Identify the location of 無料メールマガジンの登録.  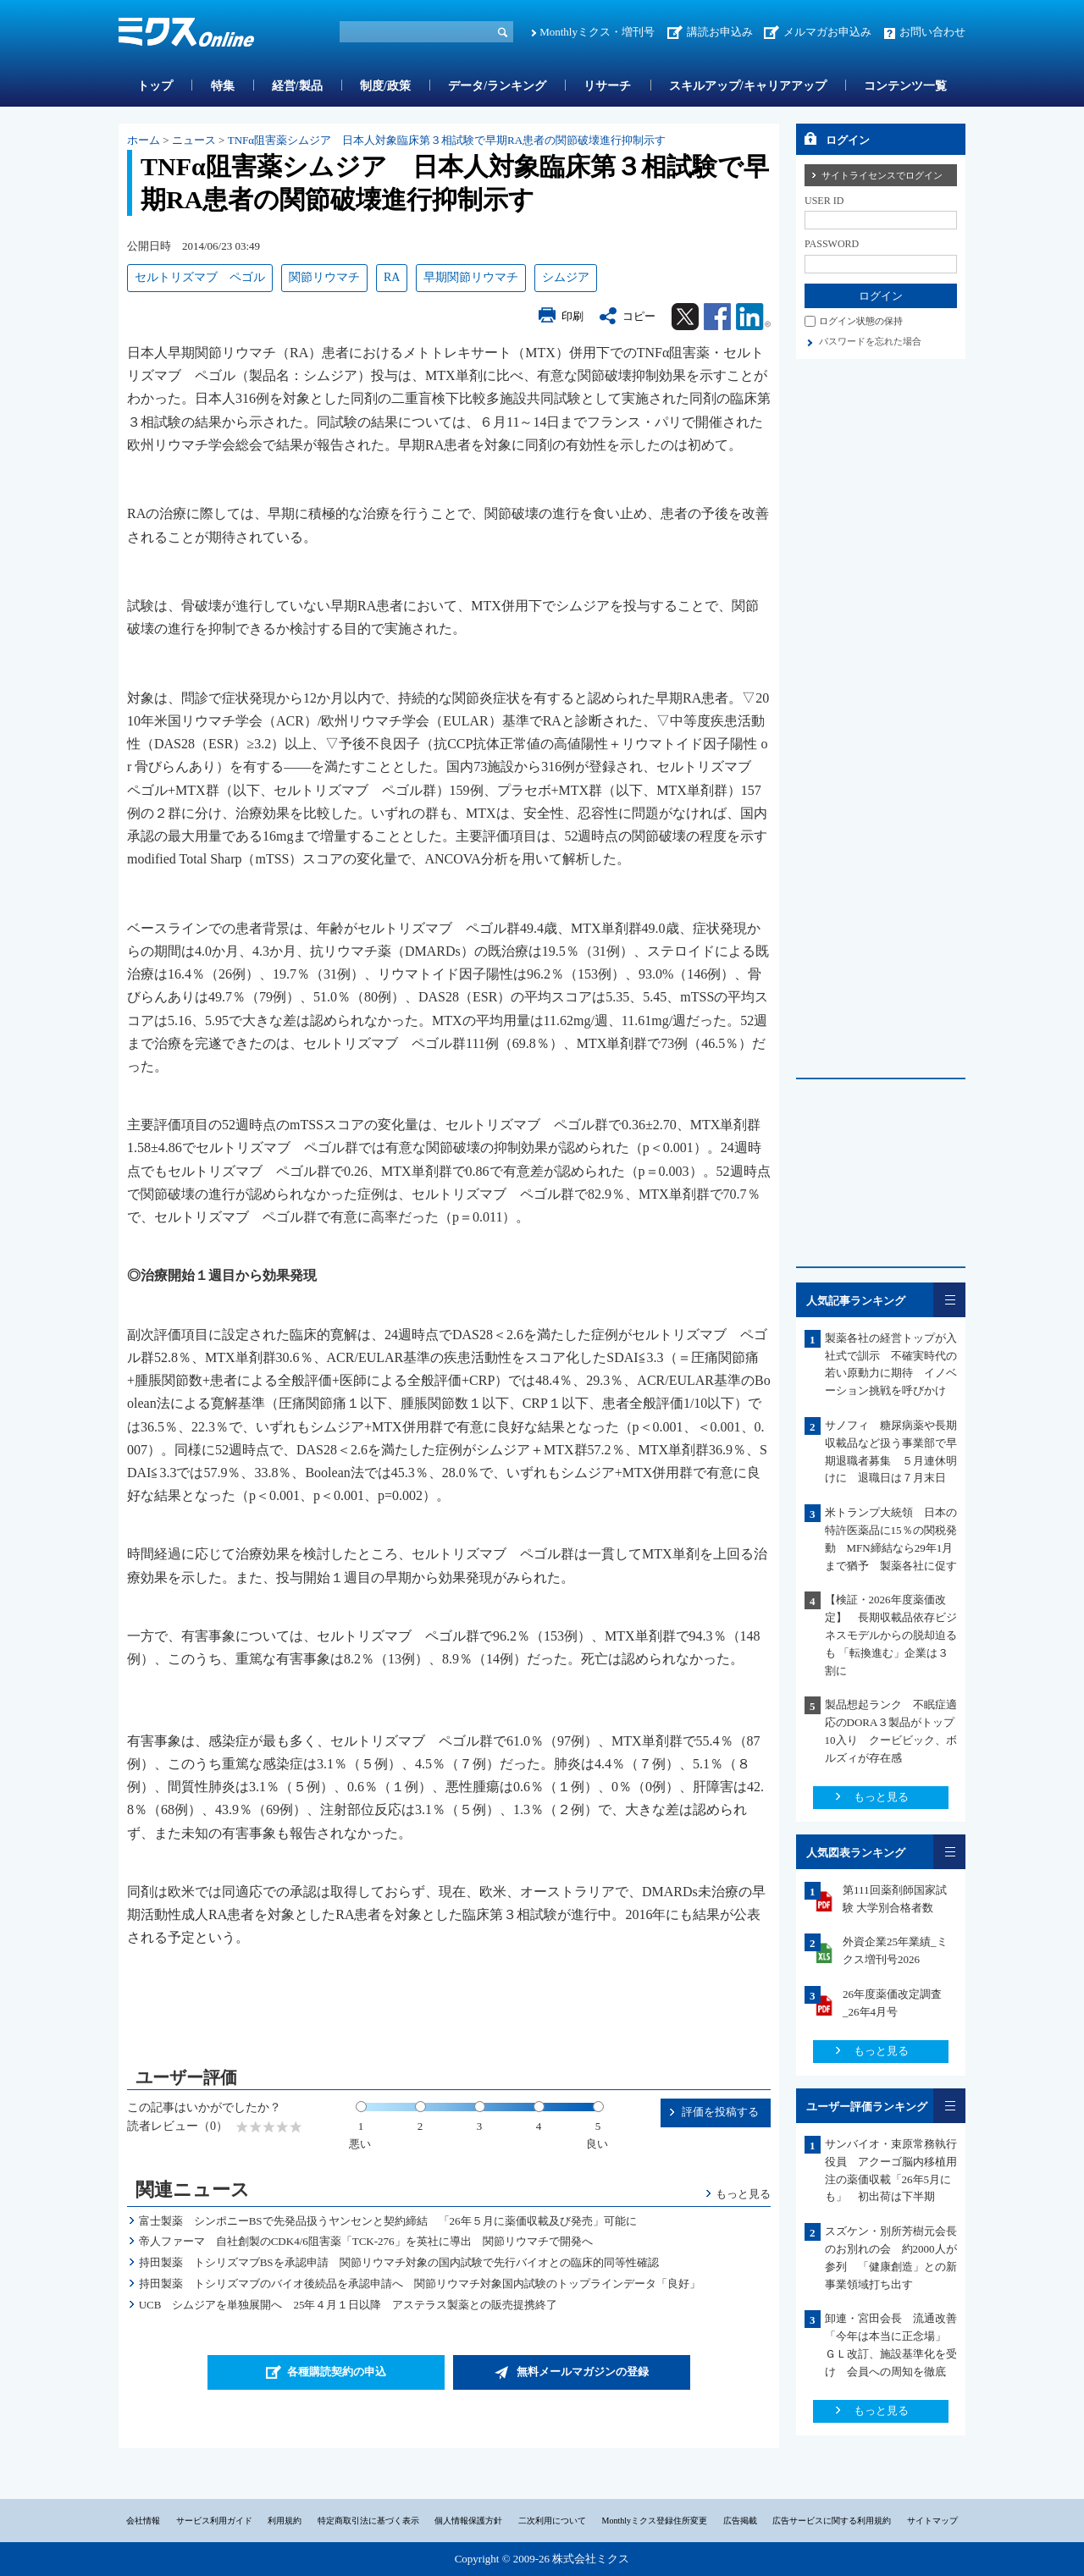
(583, 2371).